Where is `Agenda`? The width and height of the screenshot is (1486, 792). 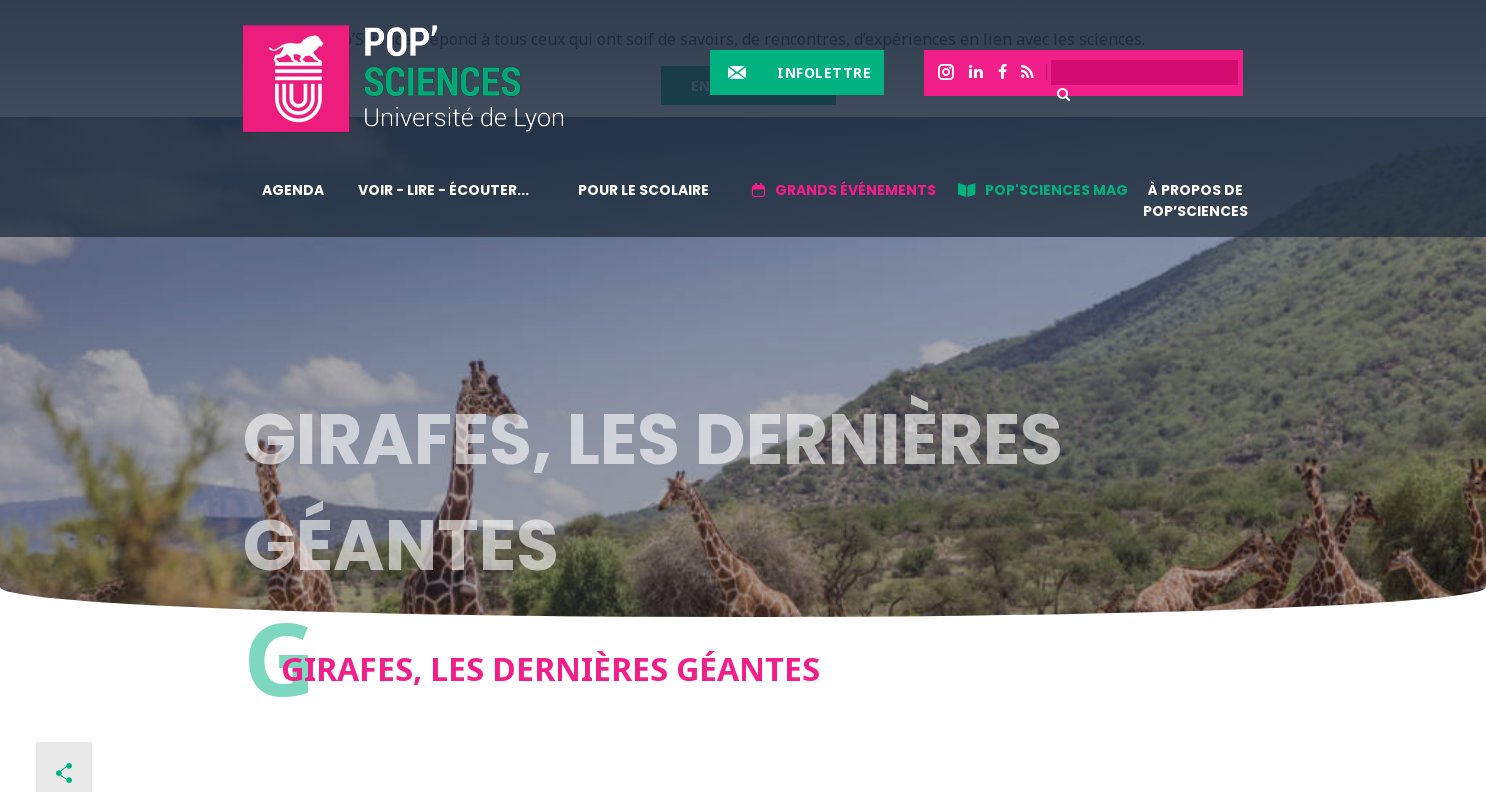 Agenda is located at coordinates (293, 190).